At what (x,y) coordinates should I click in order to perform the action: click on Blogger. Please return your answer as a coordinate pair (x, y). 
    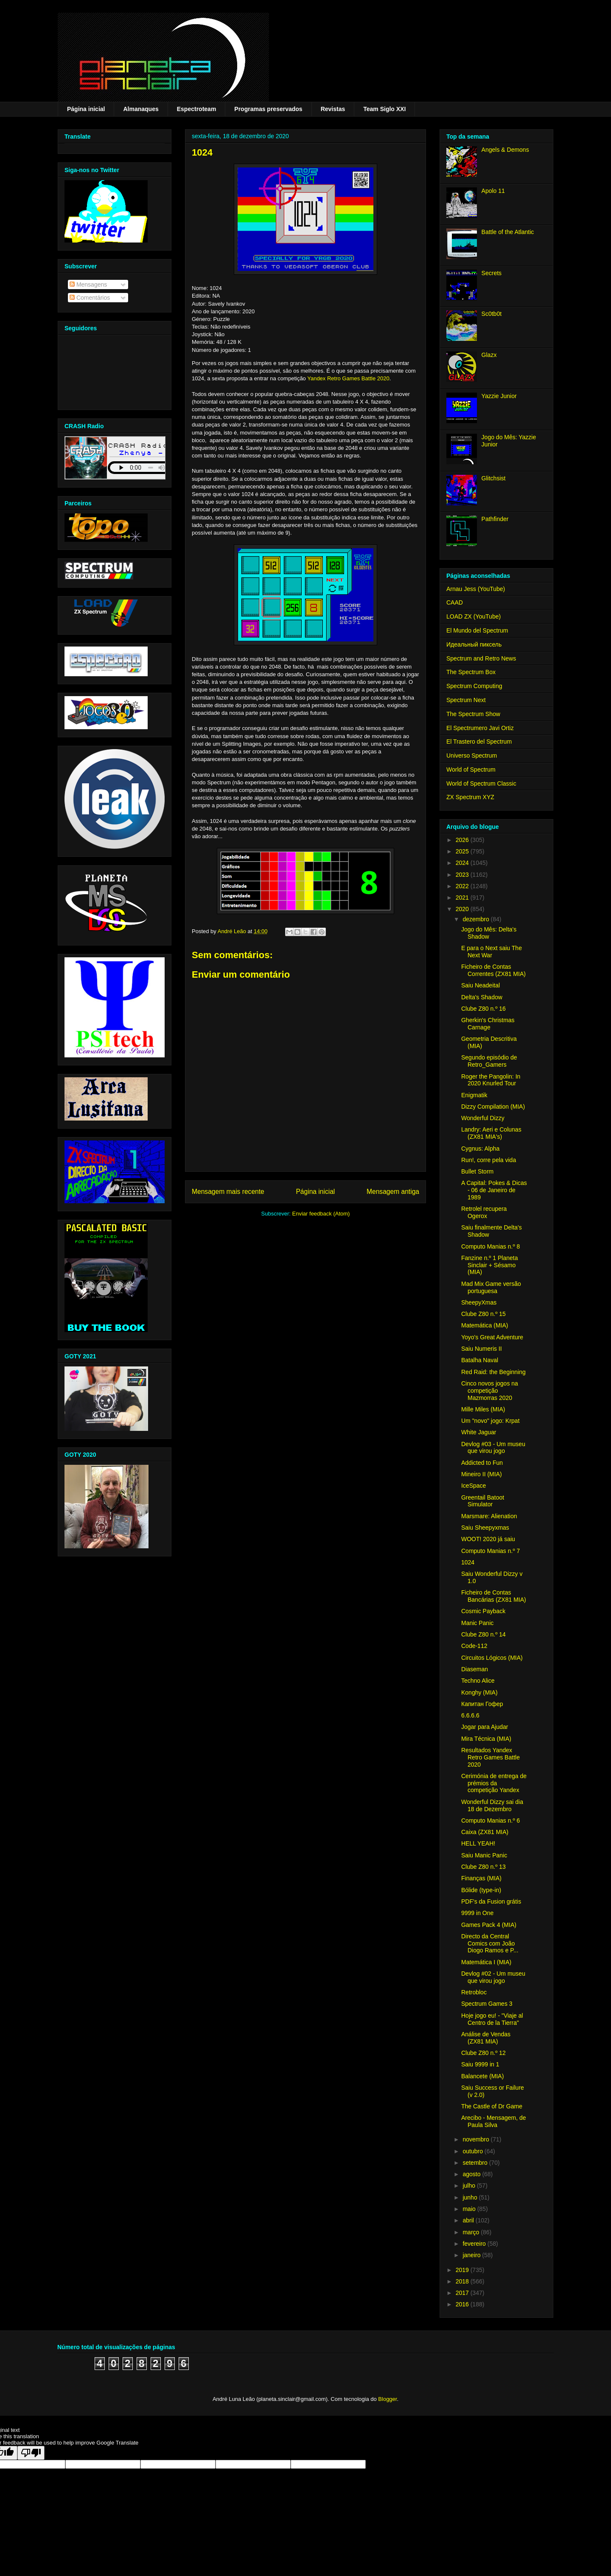
    Looking at the image, I should click on (387, 2399).